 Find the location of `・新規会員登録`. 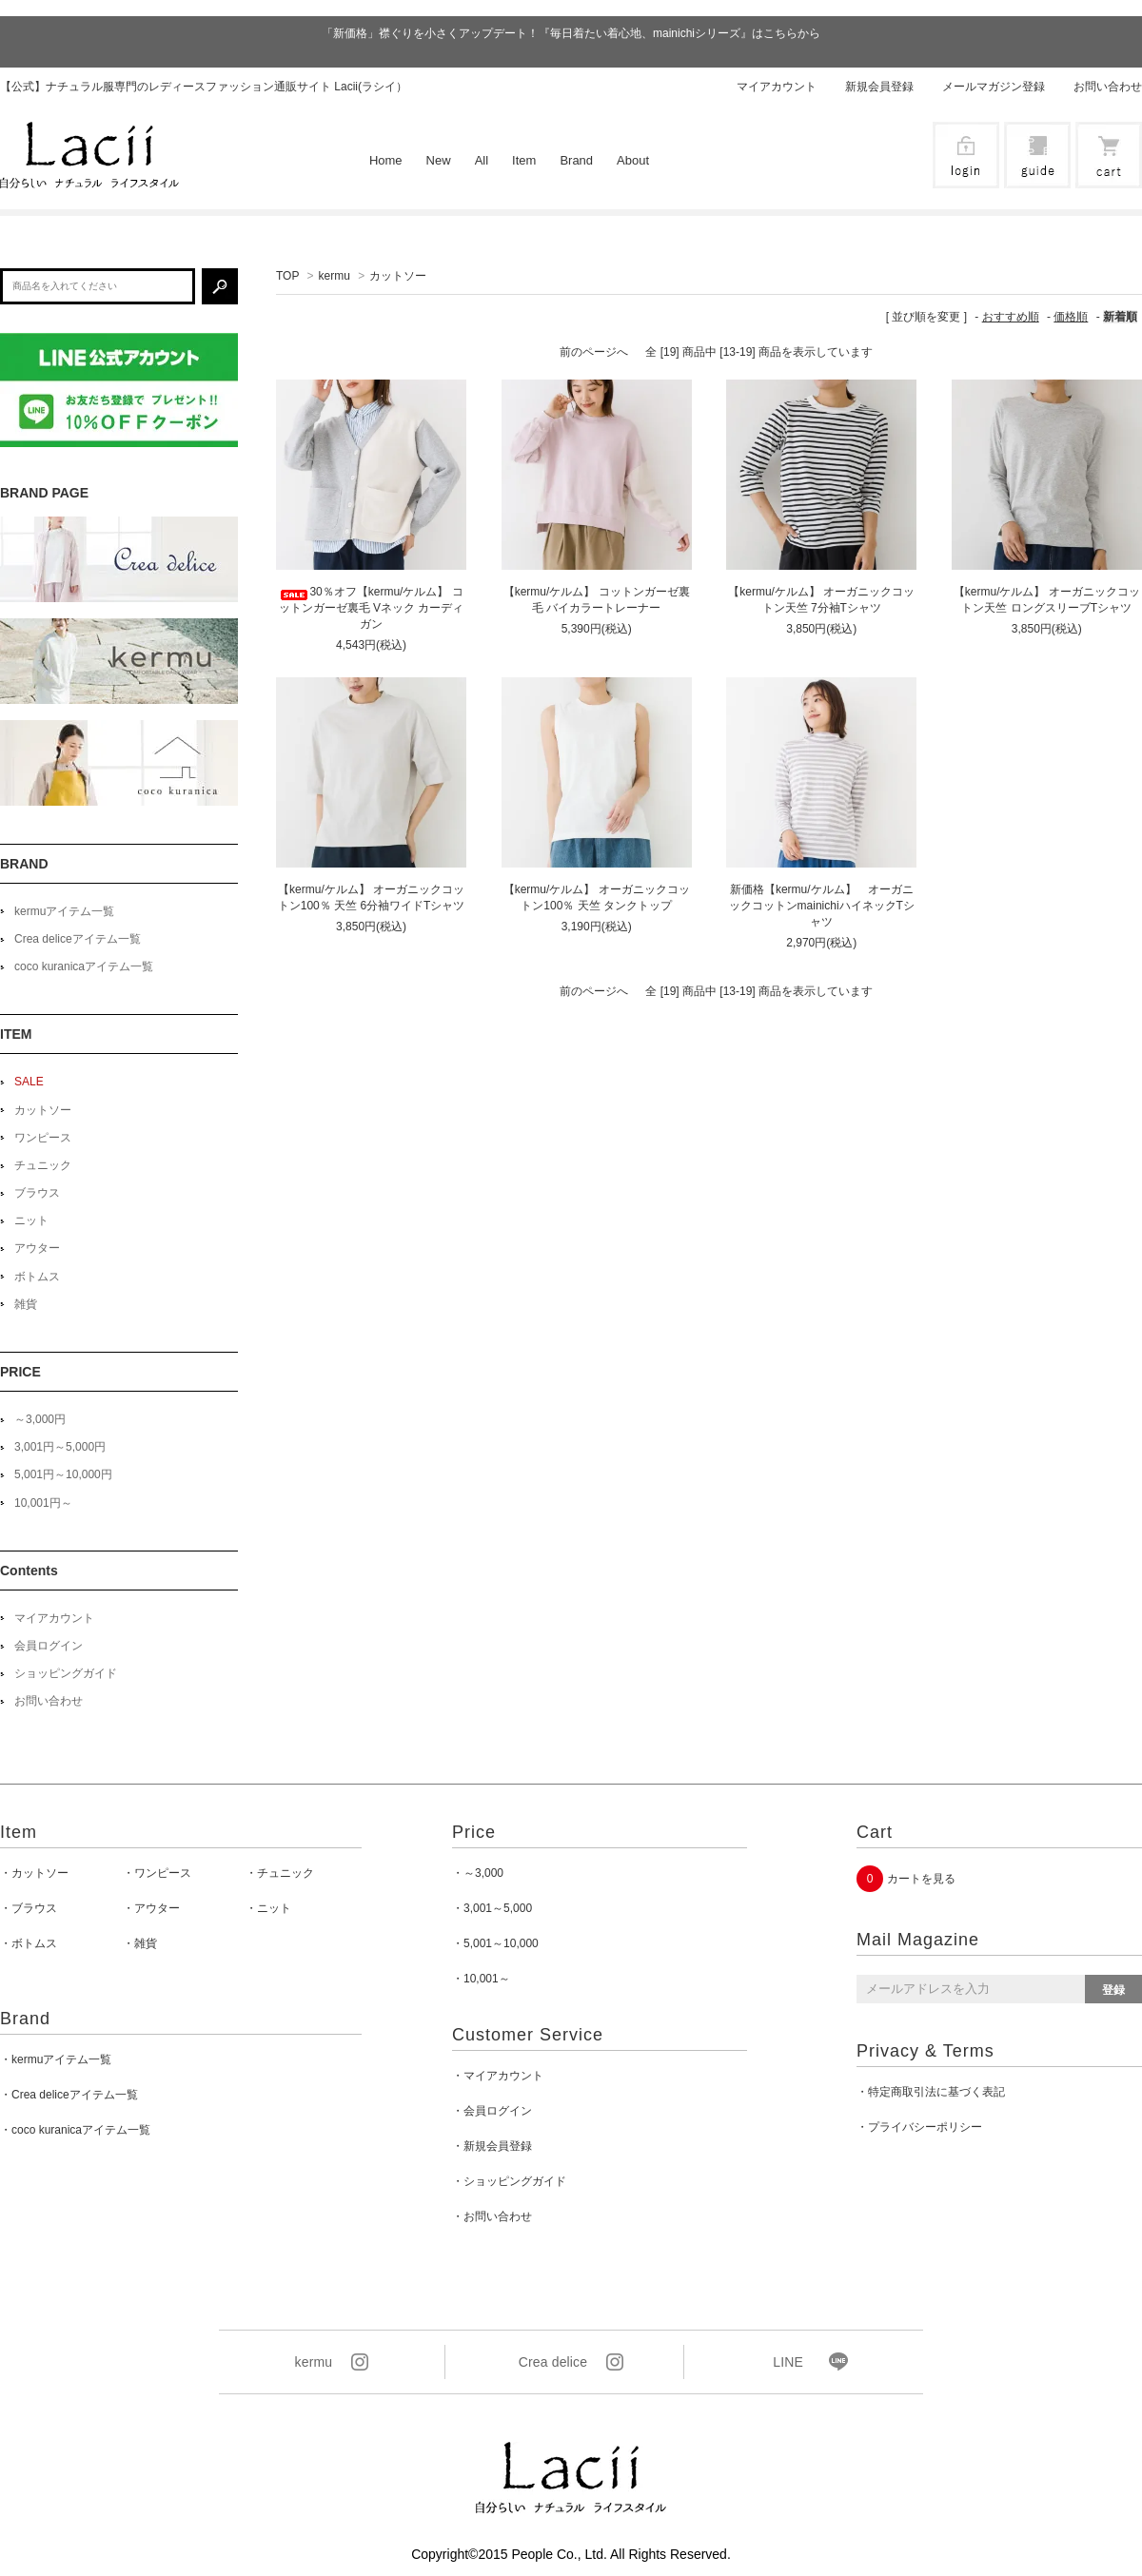

・新規会員登録 is located at coordinates (492, 2146).